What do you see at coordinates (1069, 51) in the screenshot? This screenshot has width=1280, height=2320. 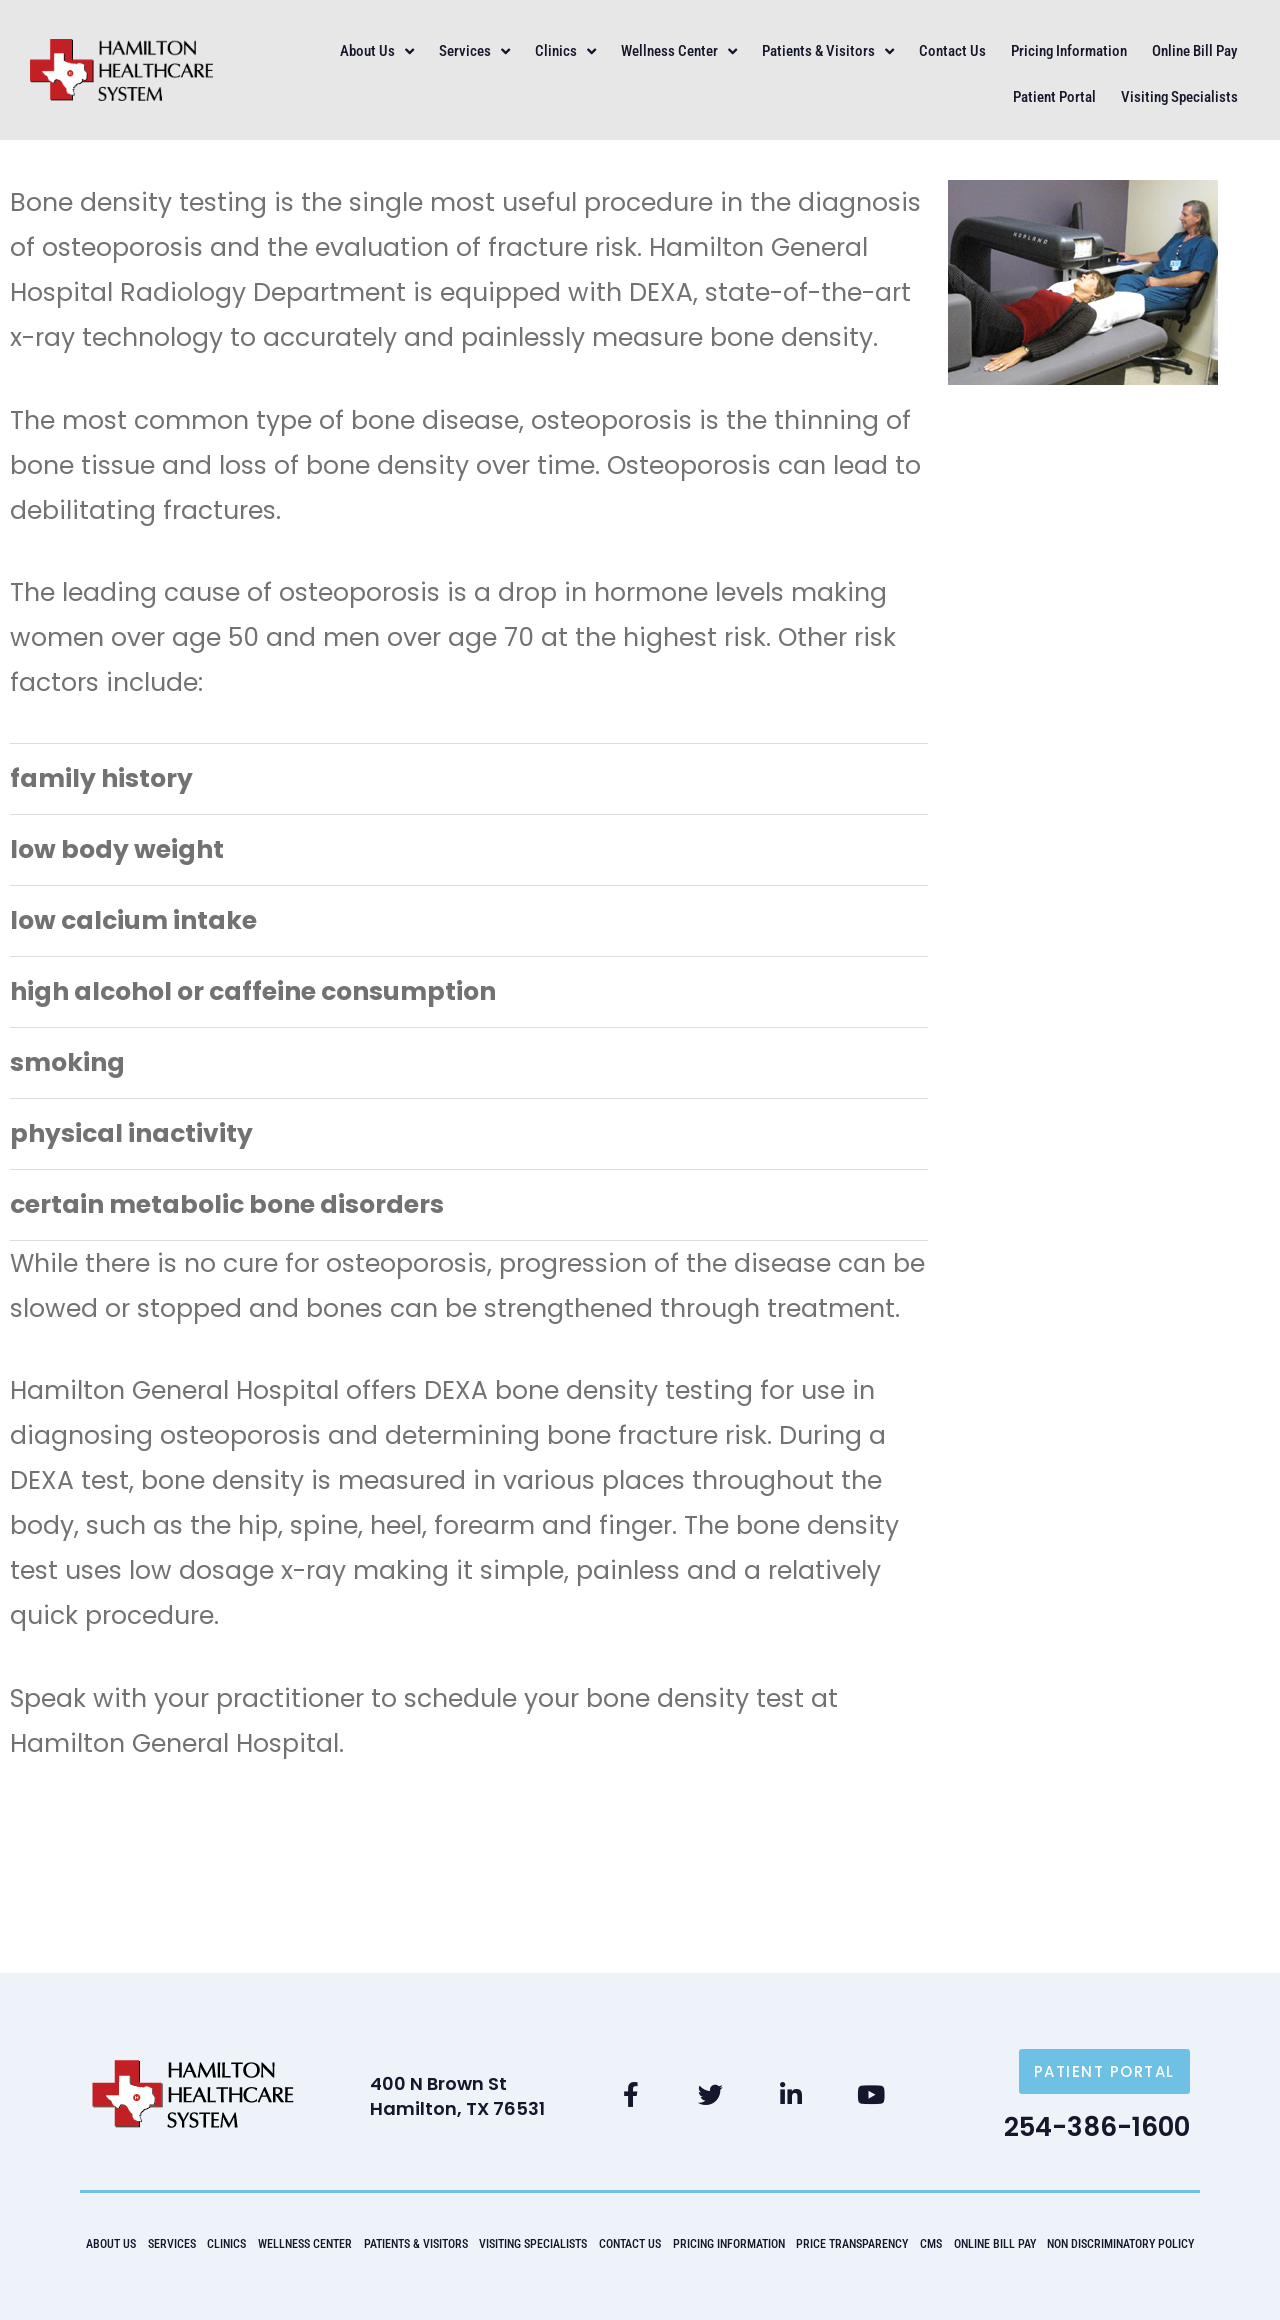 I see `Pricing Information` at bounding box center [1069, 51].